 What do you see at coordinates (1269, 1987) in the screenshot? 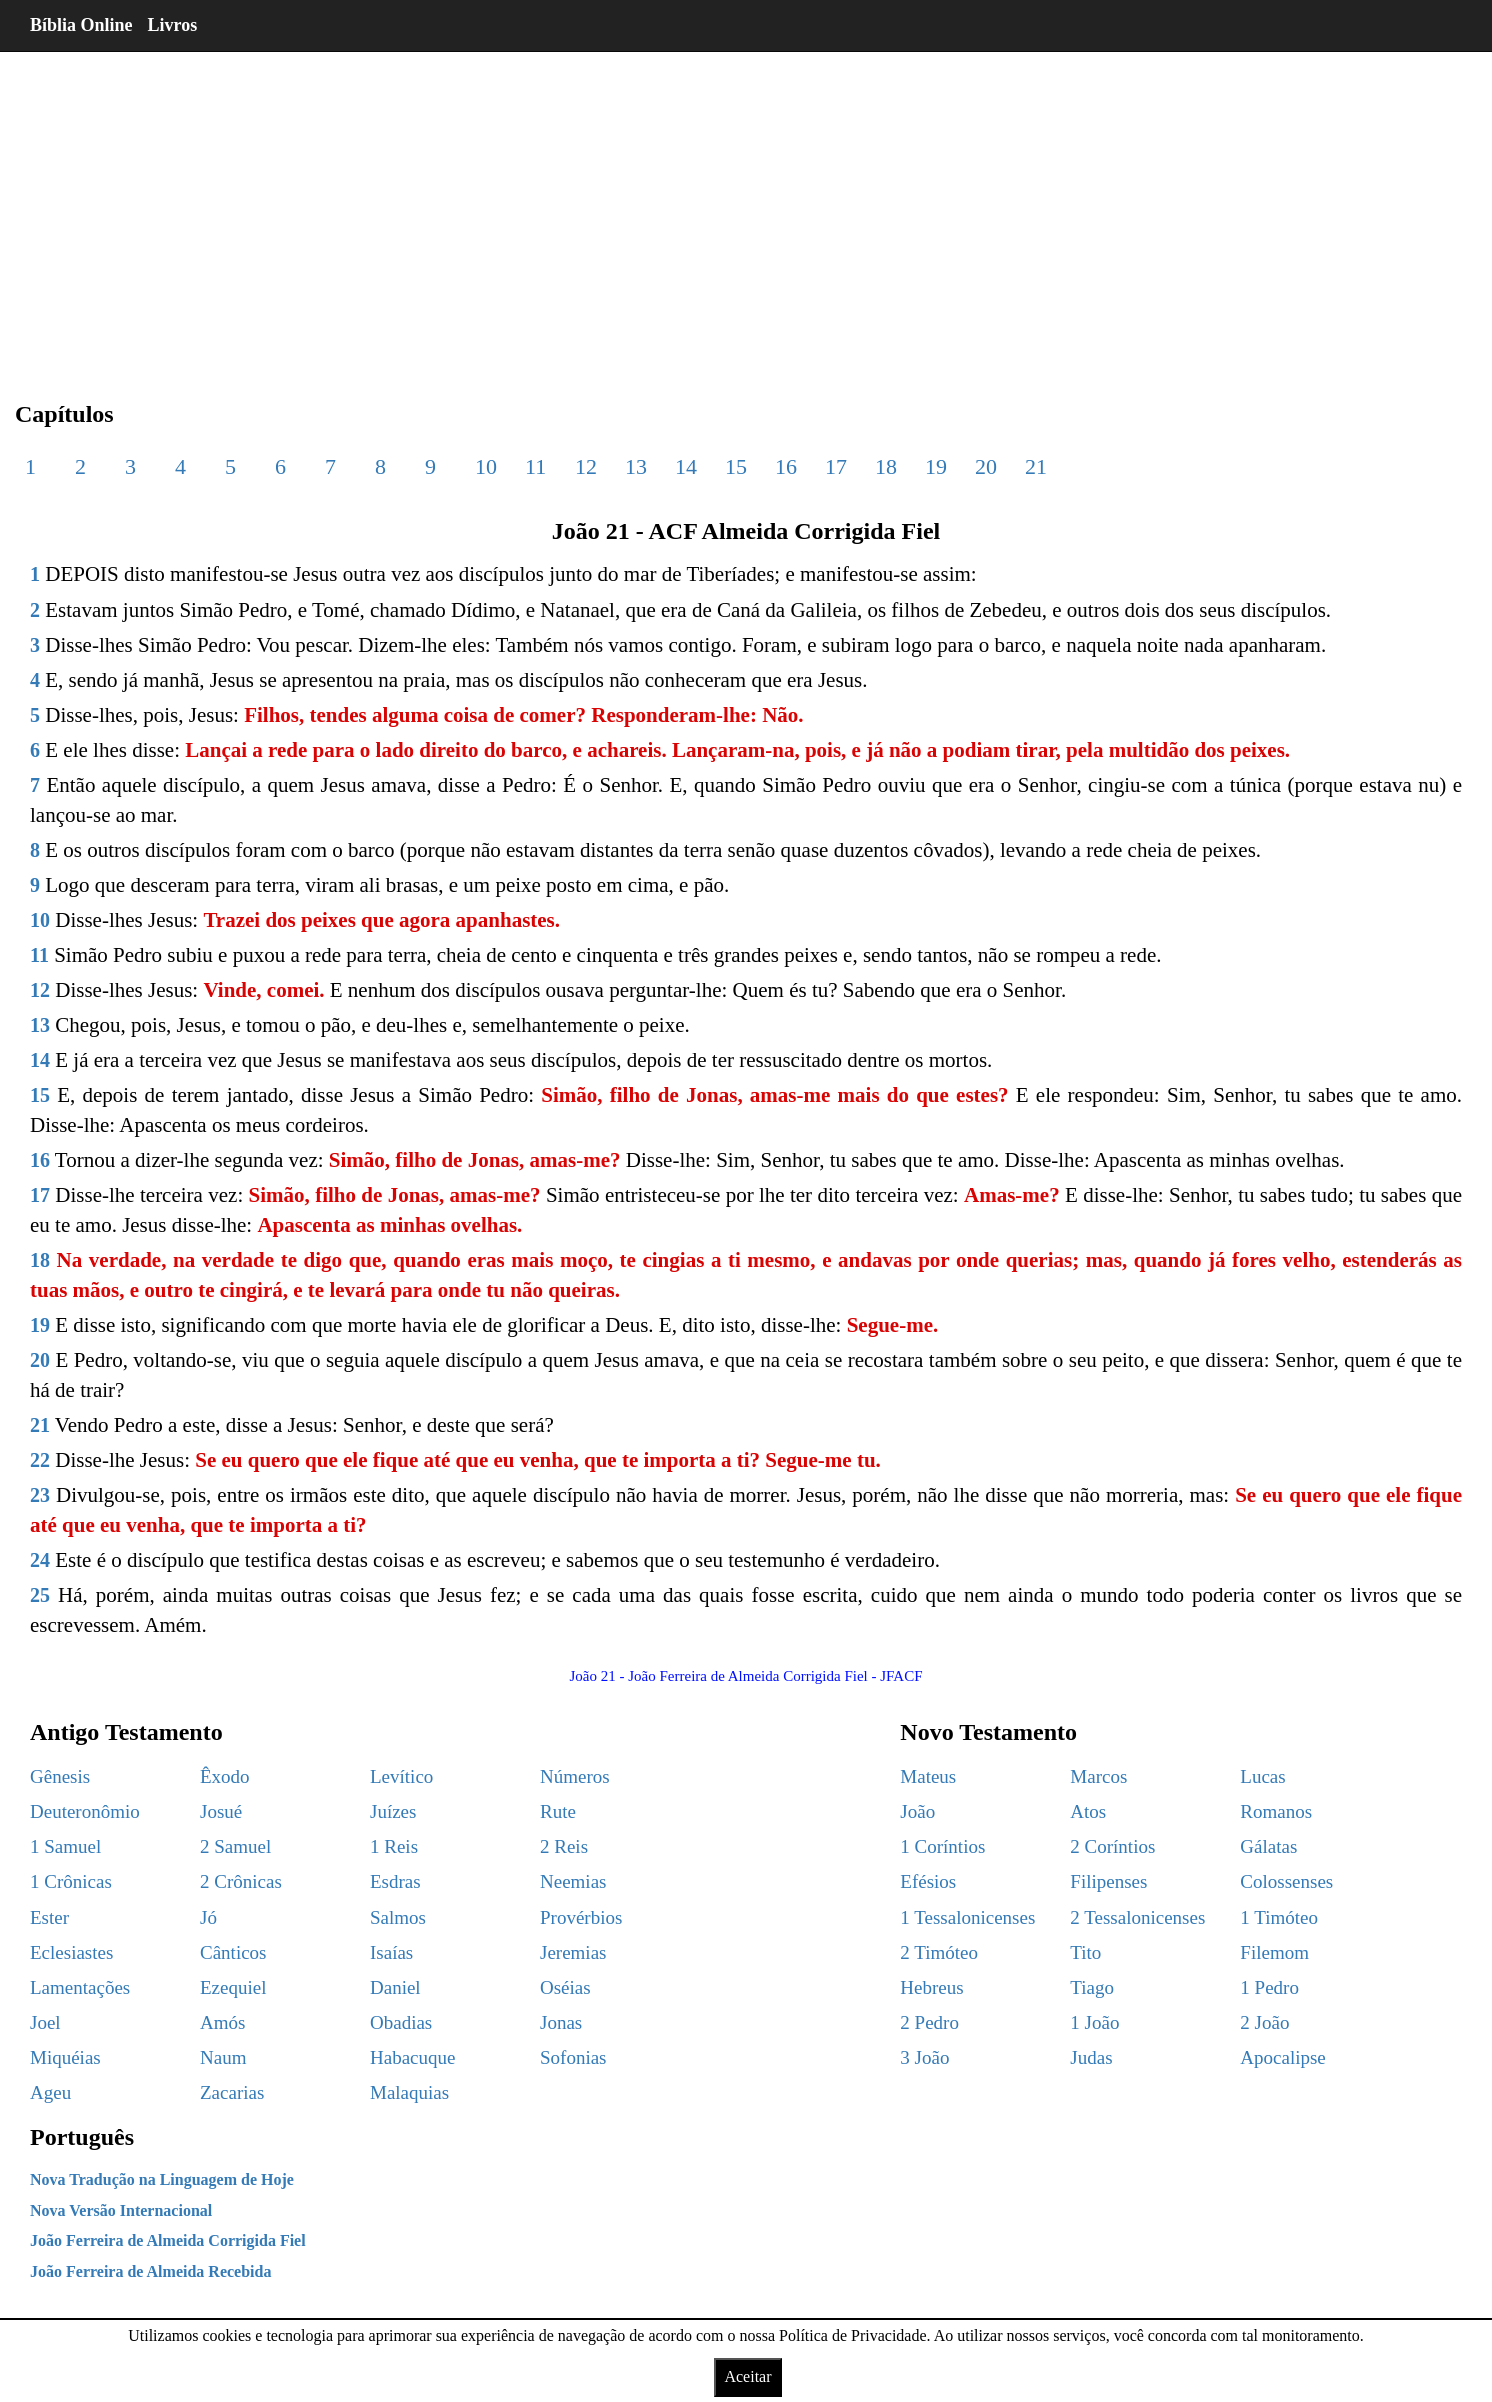
I see `1 Pedro` at bounding box center [1269, 1987].